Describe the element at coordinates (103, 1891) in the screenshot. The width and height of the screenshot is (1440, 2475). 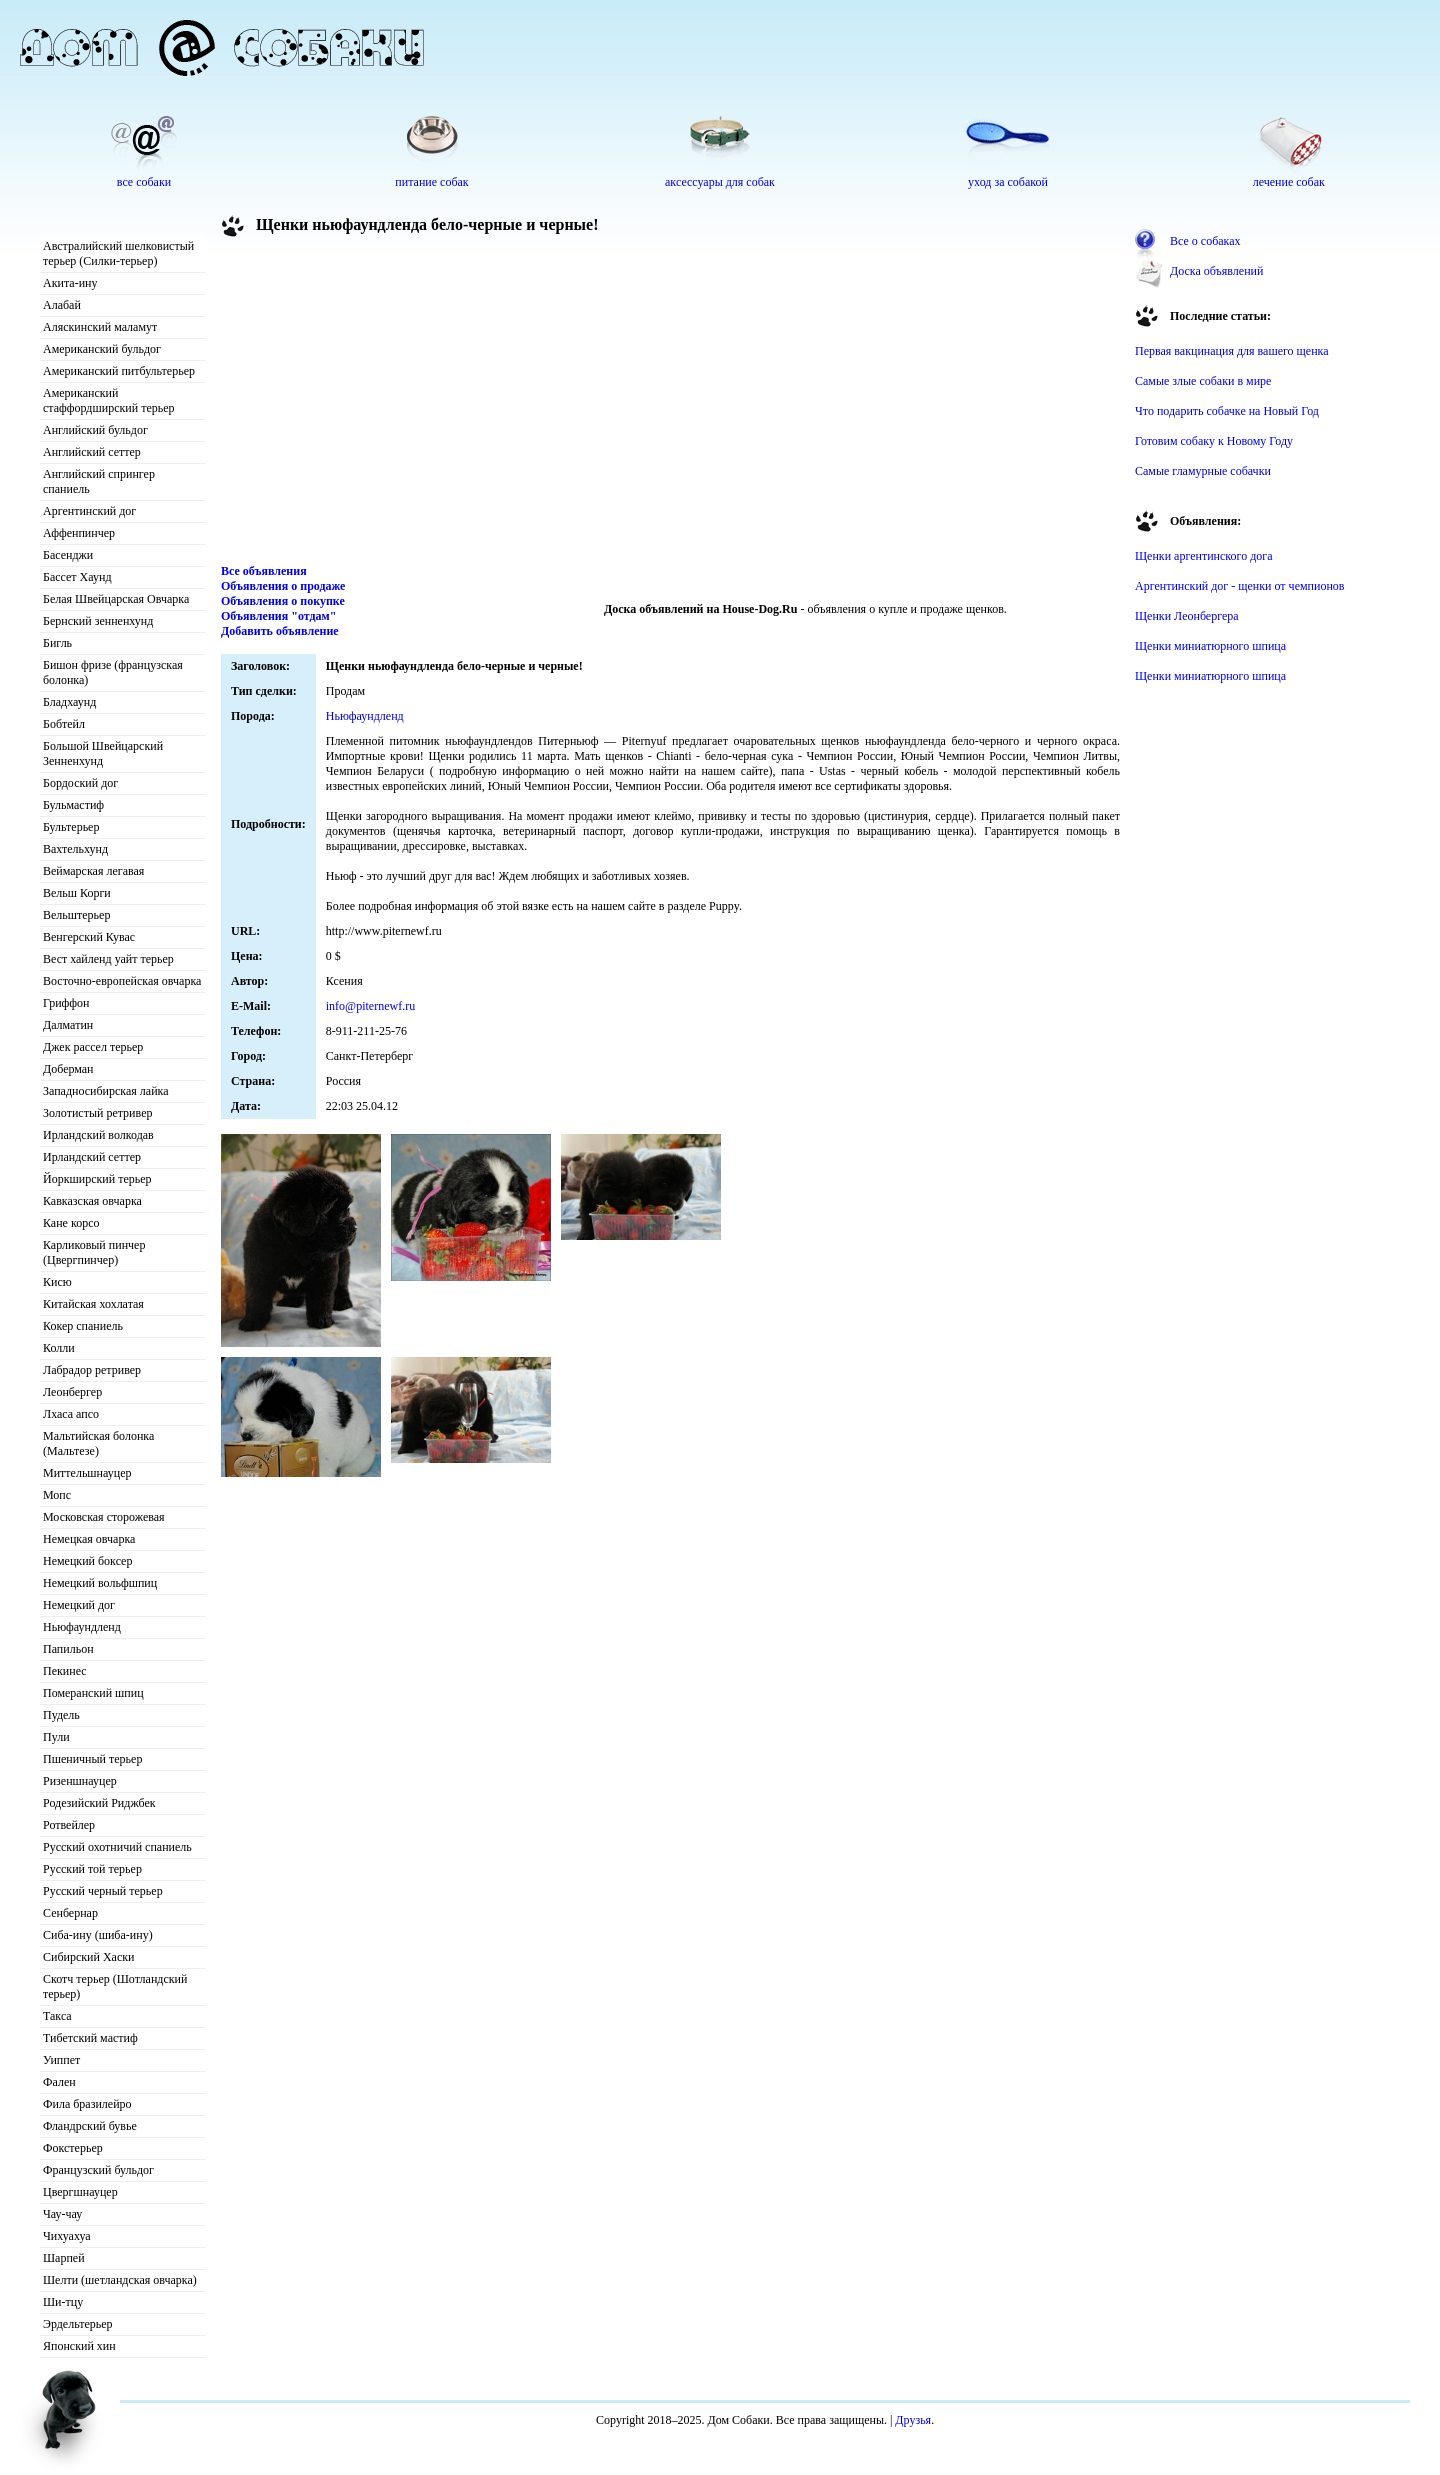
I see `Русский черный терьер` at that location.